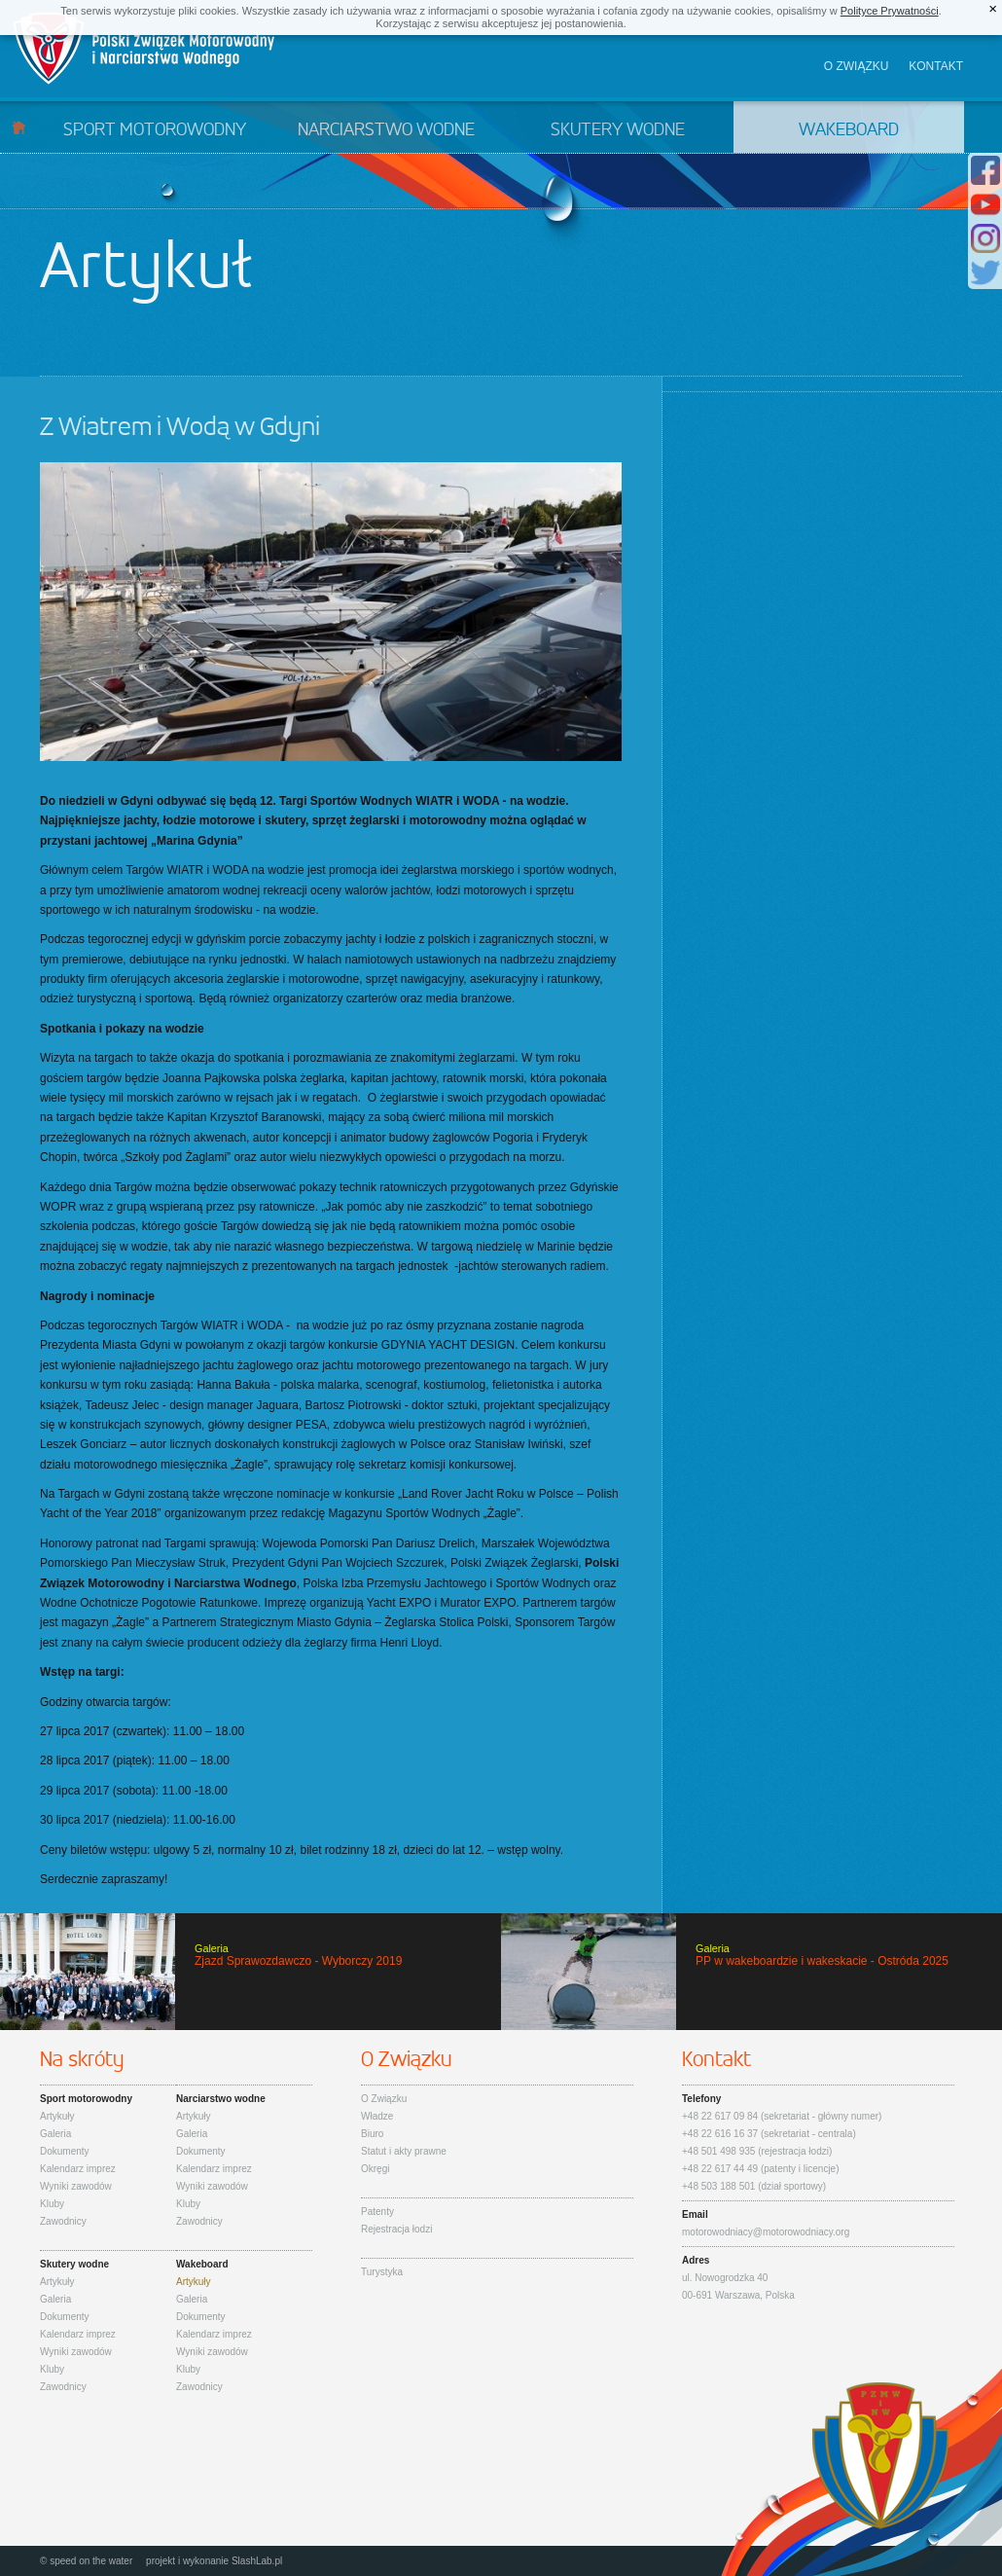  I want to click on Dokumenty, so click(64, 2151).